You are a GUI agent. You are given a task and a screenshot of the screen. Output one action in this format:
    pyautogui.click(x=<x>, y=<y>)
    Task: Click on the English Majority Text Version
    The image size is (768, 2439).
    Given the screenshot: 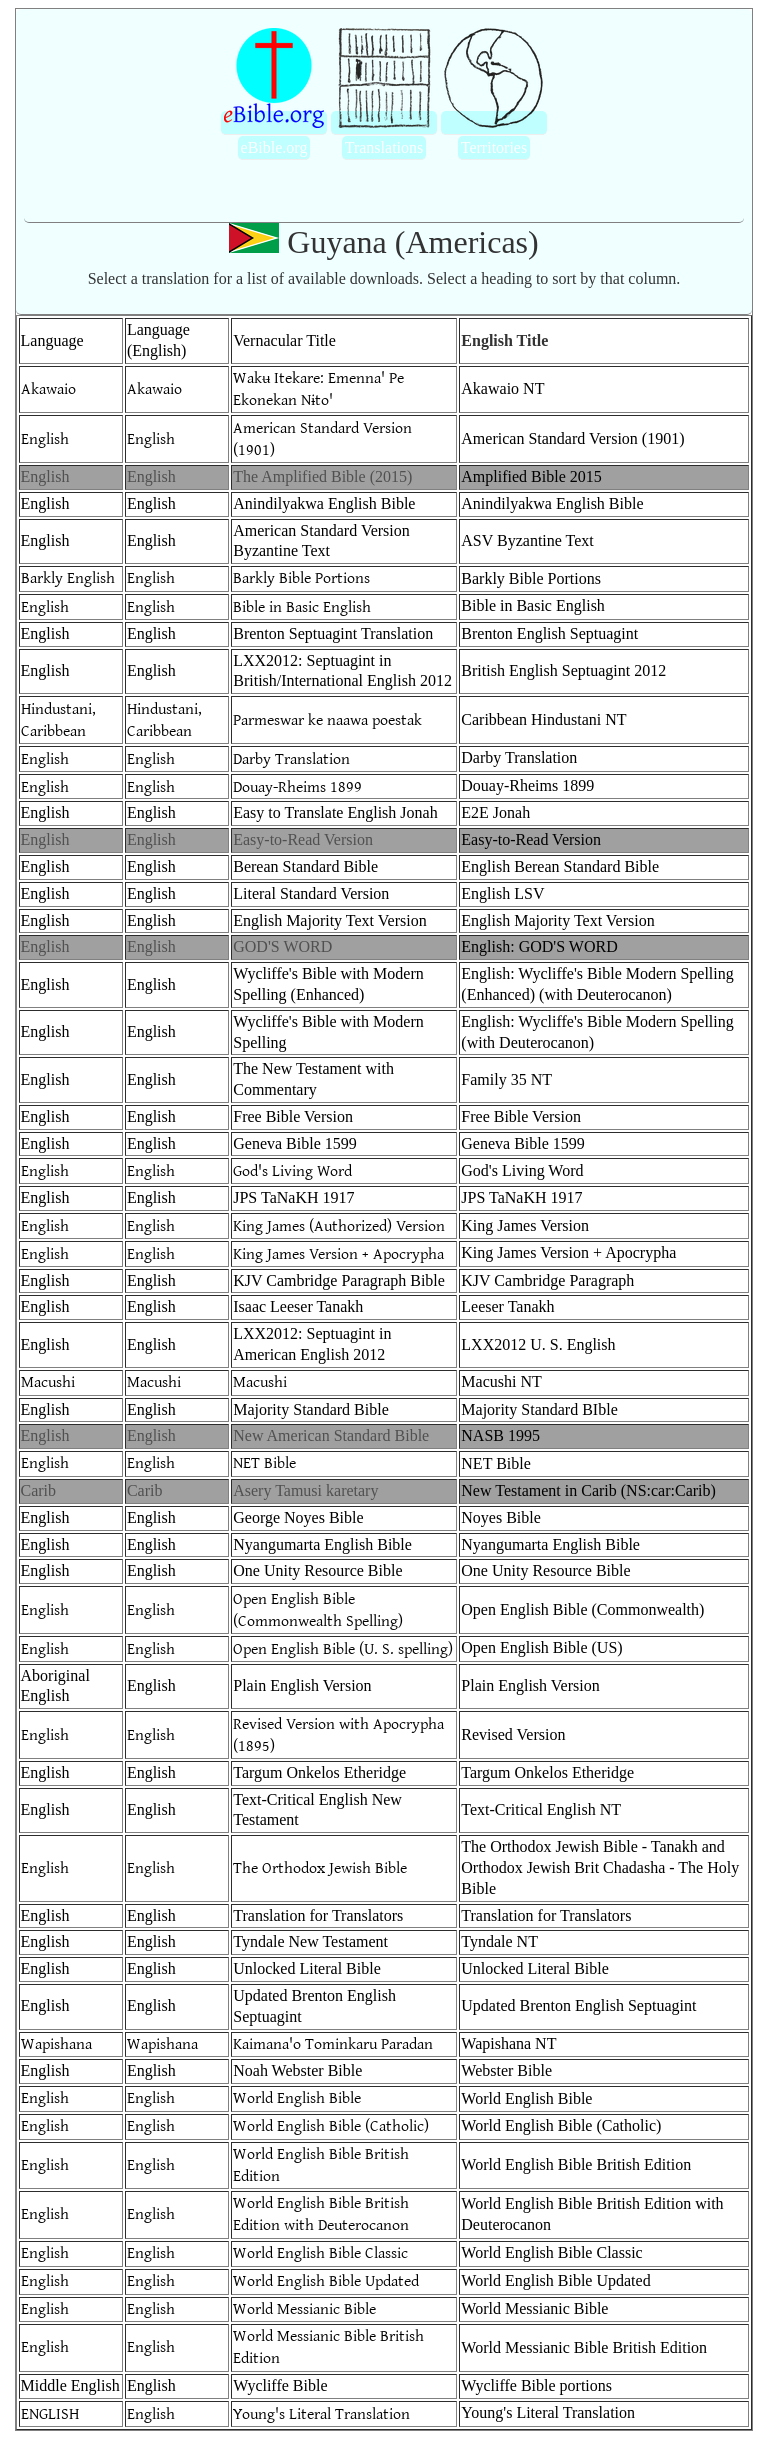 What is the action you would take?
    pyautogui.click(x=329, y=920)
    